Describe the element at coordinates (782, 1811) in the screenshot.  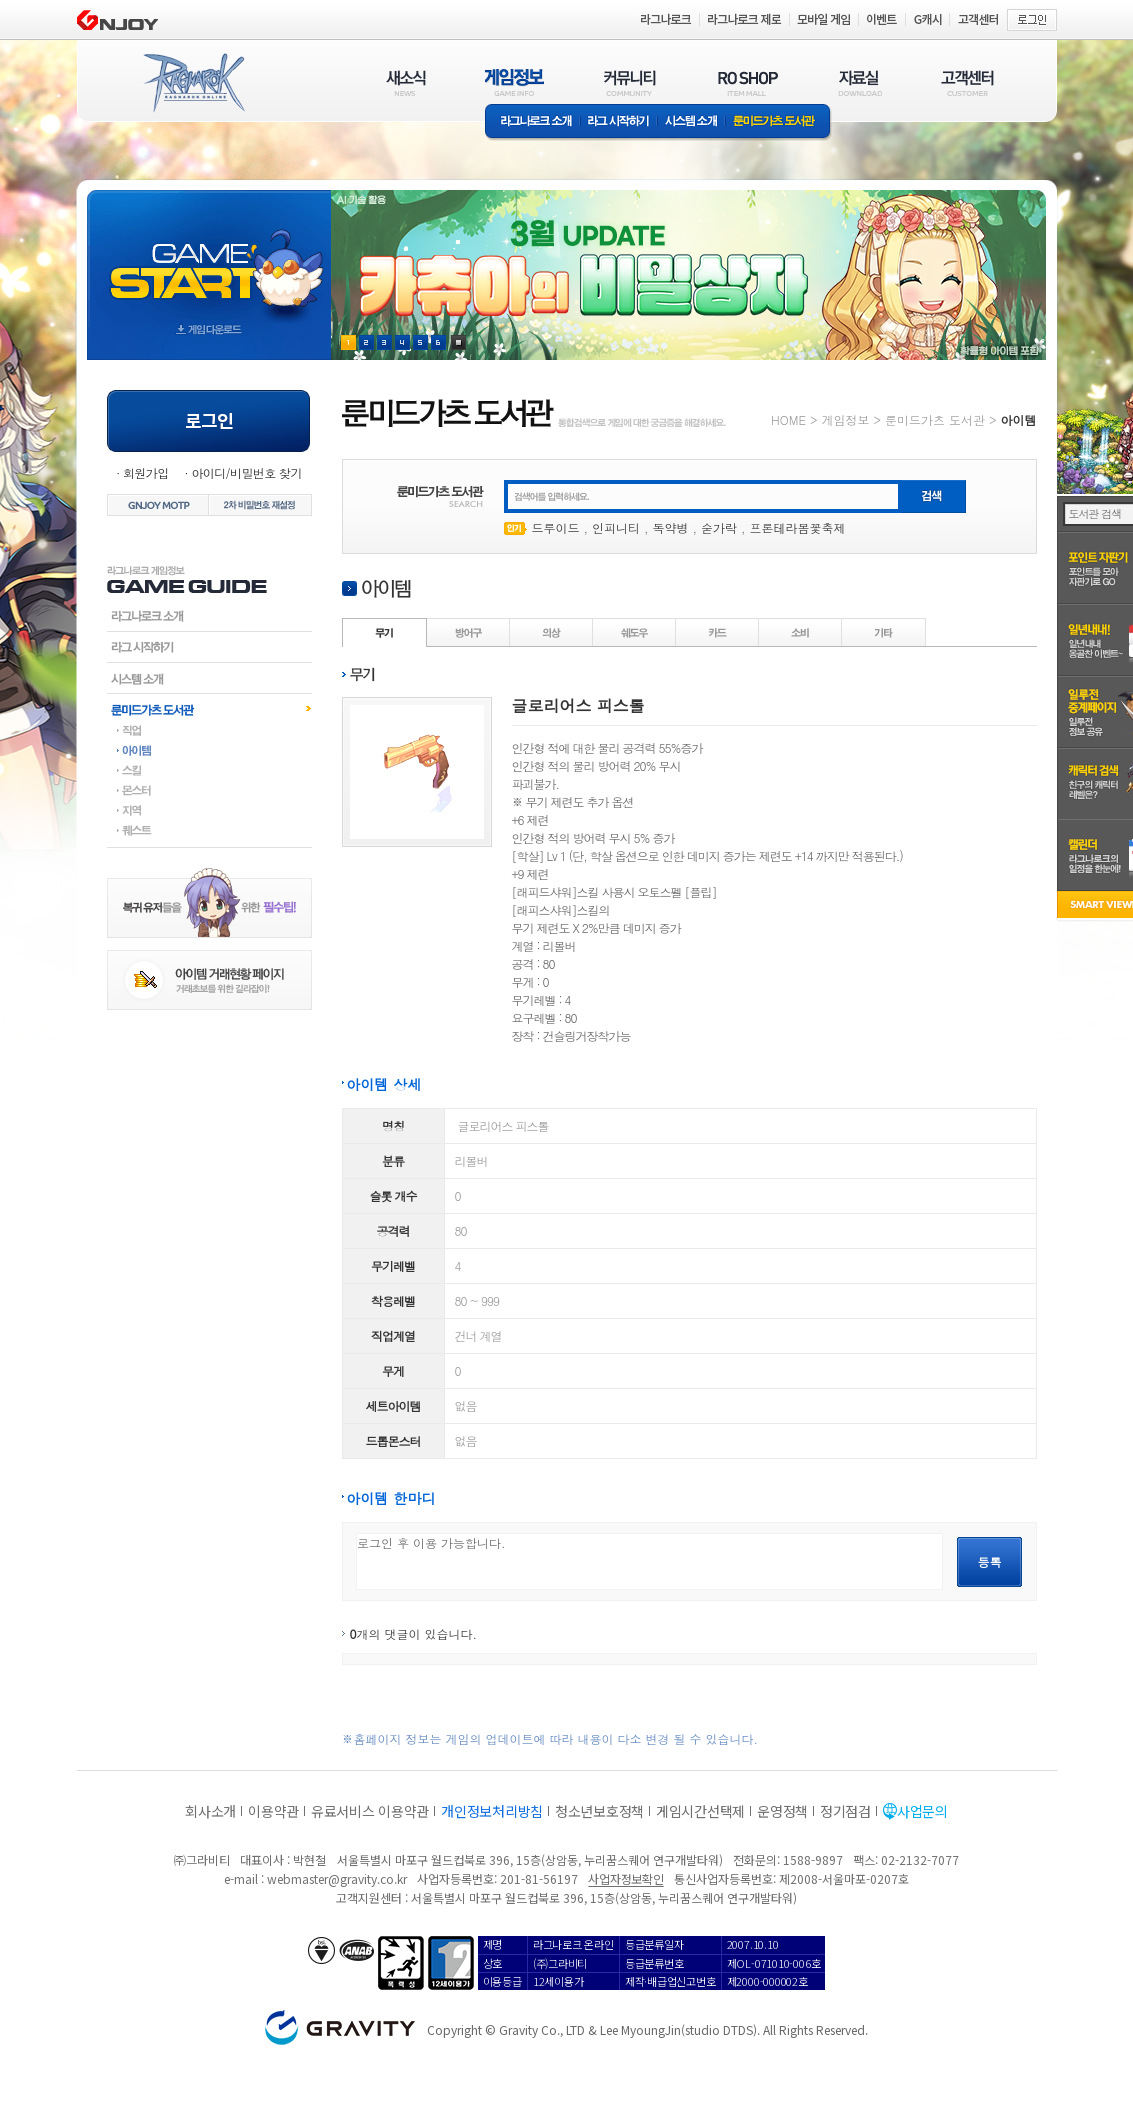
I see `운영정책` at that location.